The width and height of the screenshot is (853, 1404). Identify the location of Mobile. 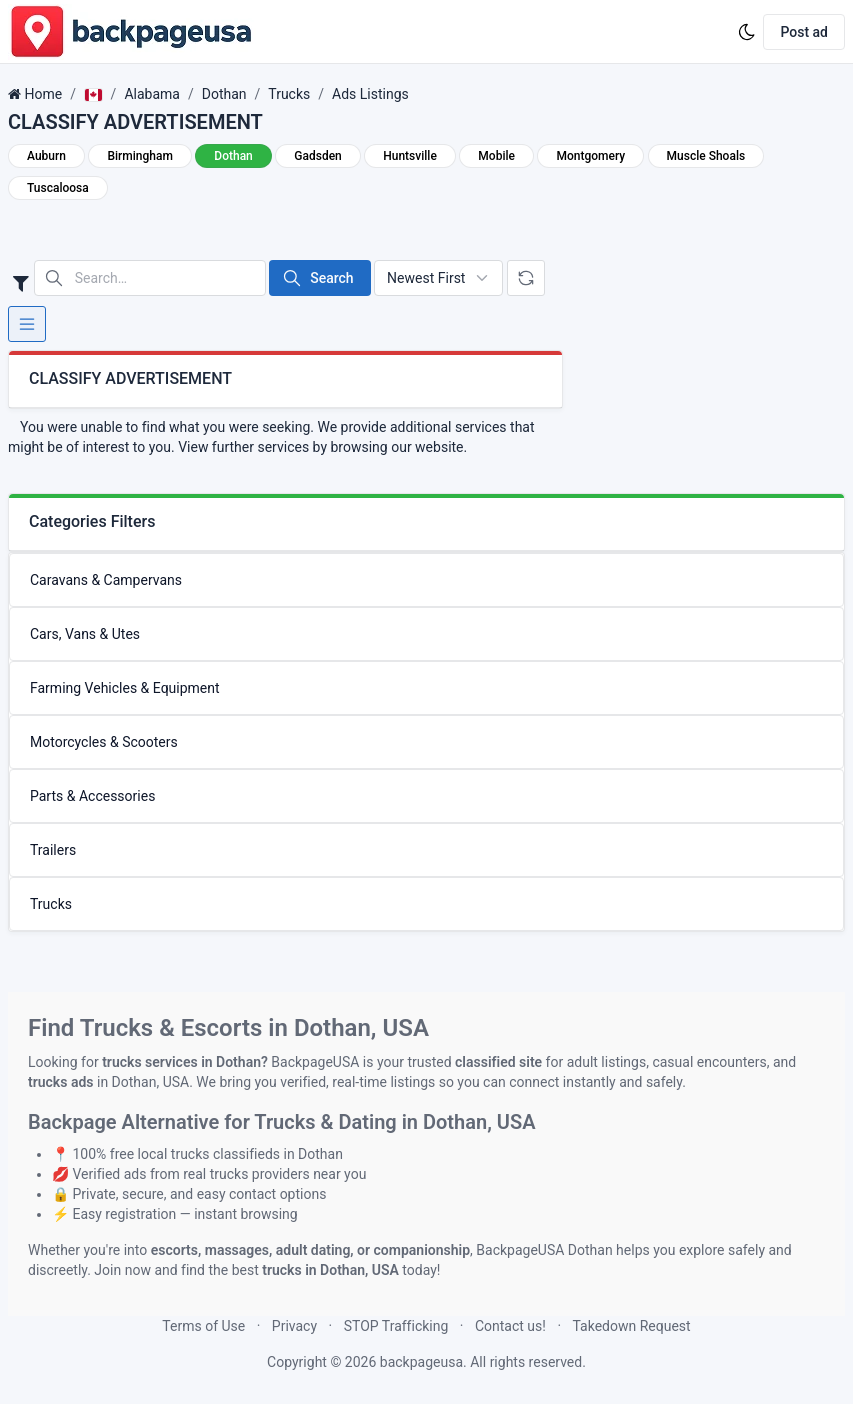
(496, 156).